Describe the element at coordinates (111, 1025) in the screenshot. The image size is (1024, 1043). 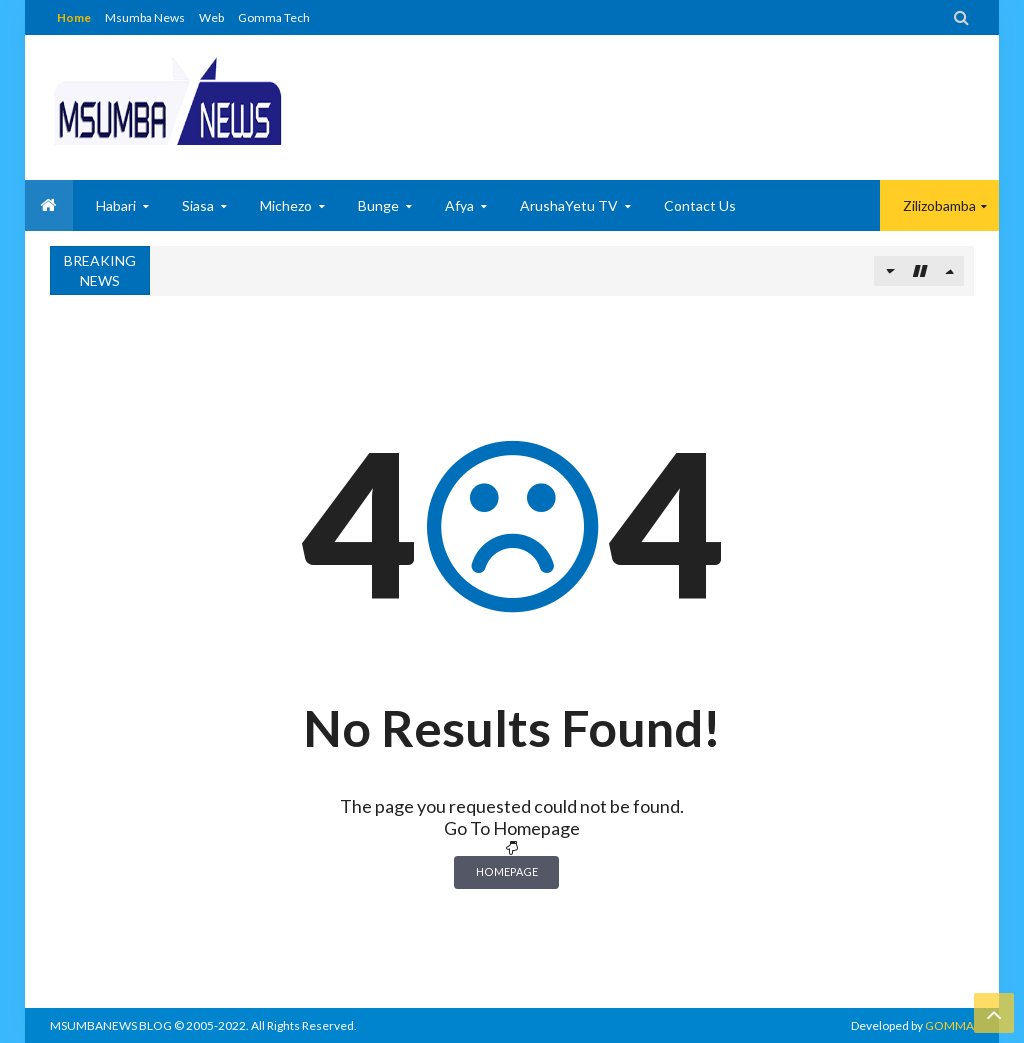
I see `MSUMBANEWS BLOG` at that location.